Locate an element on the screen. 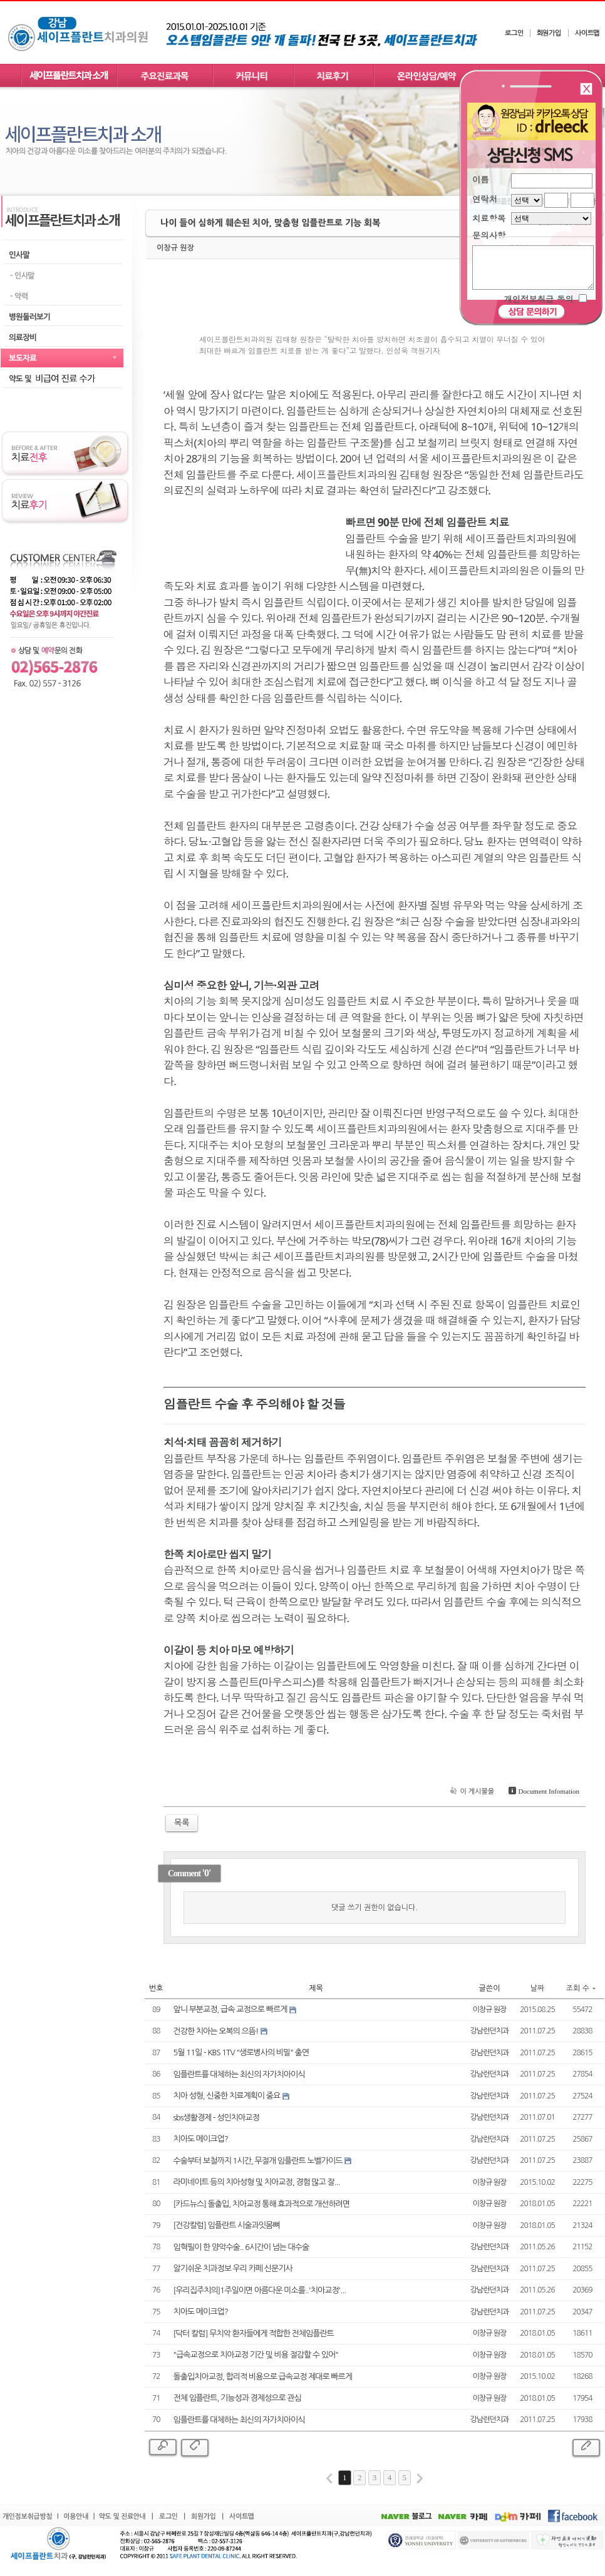 The height and width of the screenshot is (2576, 605). [우리집주치의]1주일이면 아름다운 미소를..'치아교정'... is located at coordinates (259, 2290).